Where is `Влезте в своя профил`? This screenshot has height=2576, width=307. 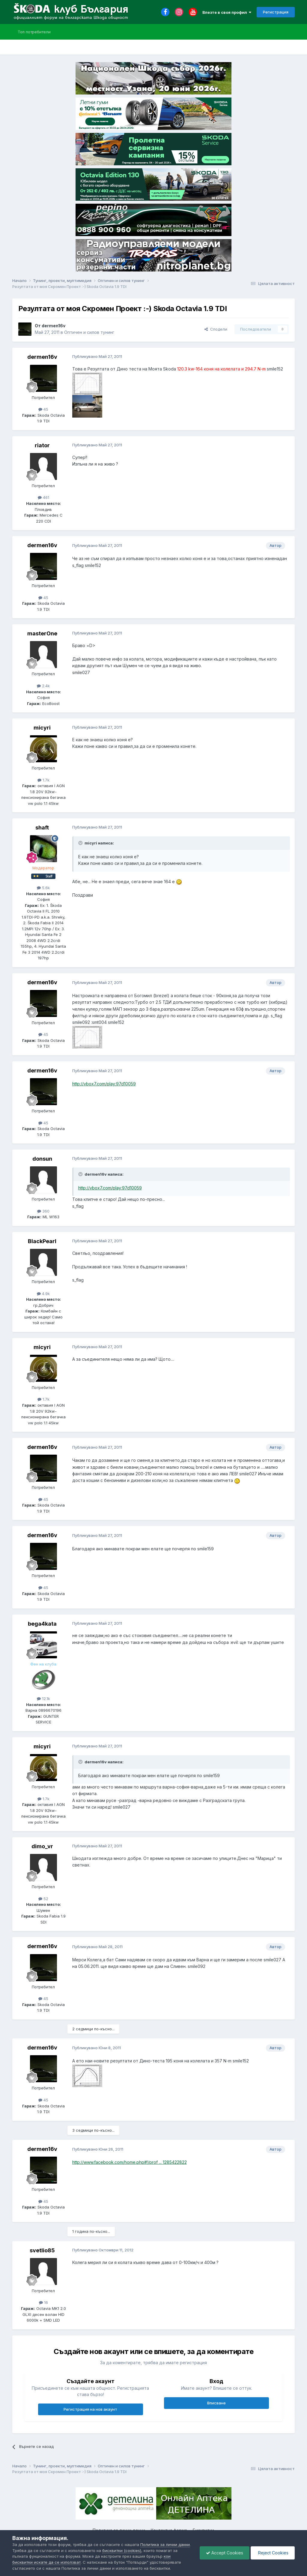 Влезте в своя профил is located at coordinates (226, 12).